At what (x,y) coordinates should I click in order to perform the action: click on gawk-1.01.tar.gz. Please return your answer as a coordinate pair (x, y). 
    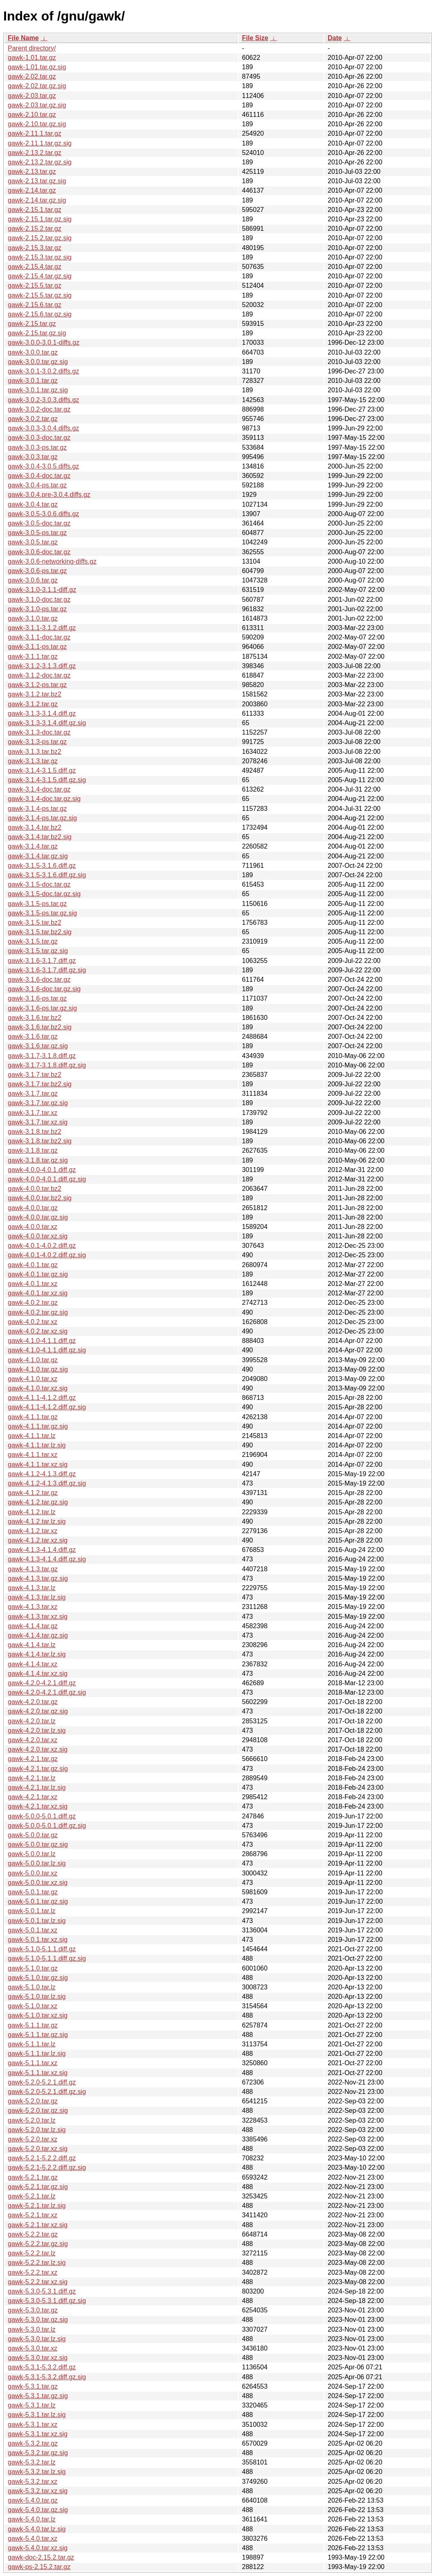
    Looking at the image, I should click on (32, 57).